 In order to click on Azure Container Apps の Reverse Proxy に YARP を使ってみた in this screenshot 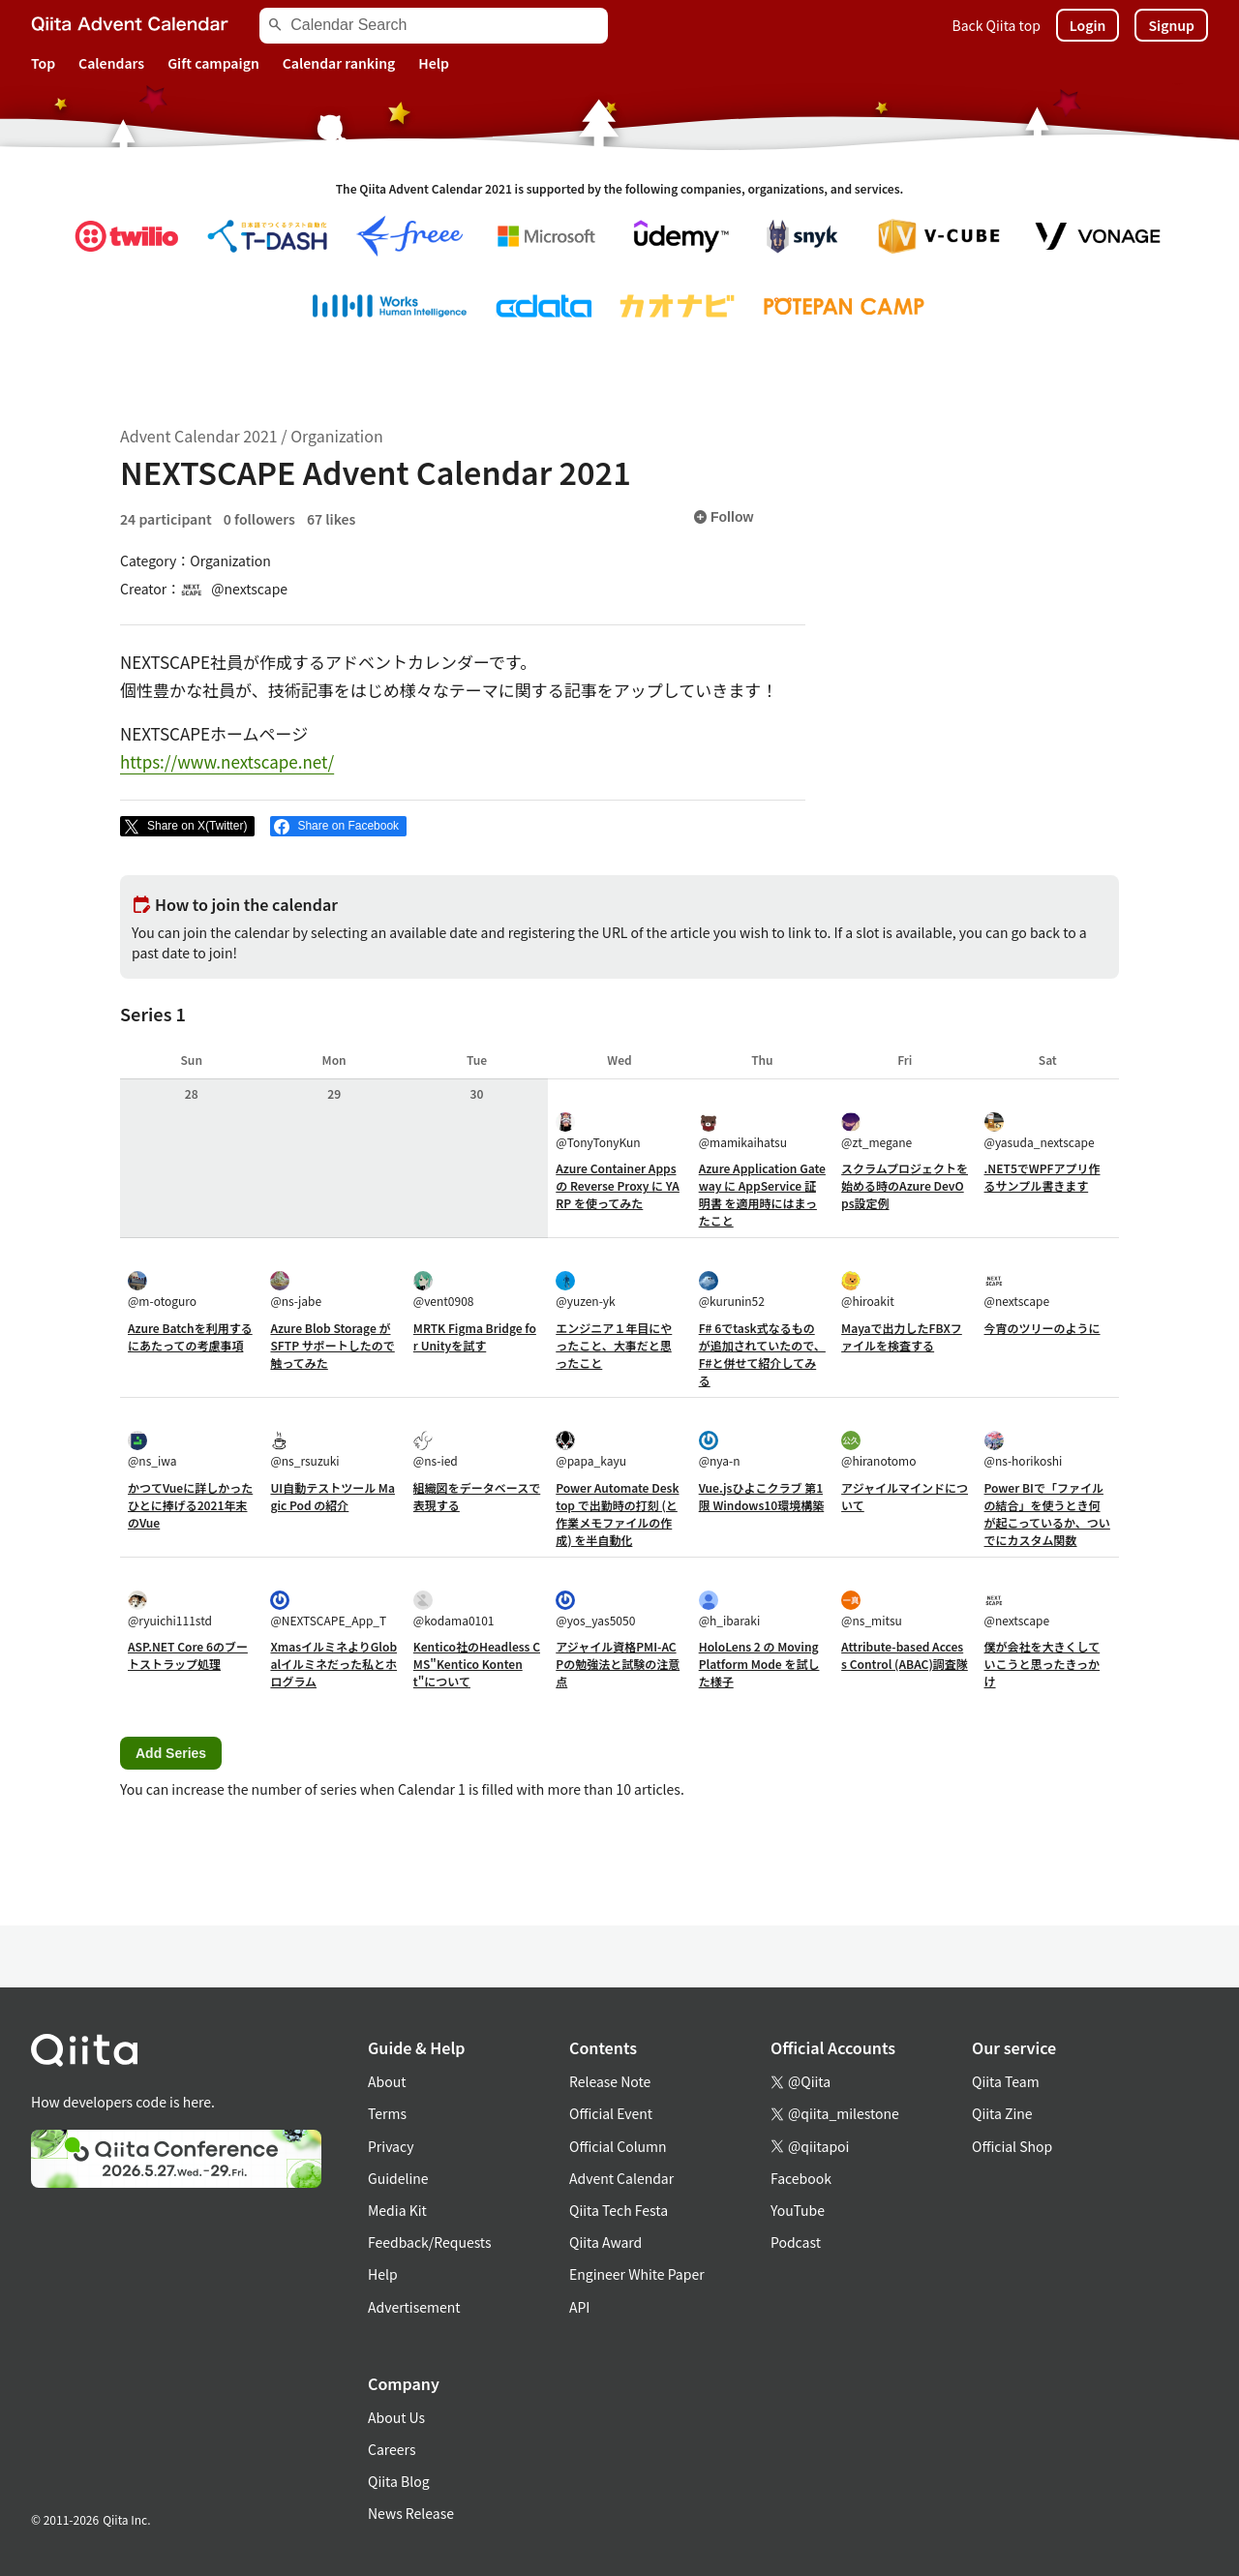, I will do `click(618, 1185)`.